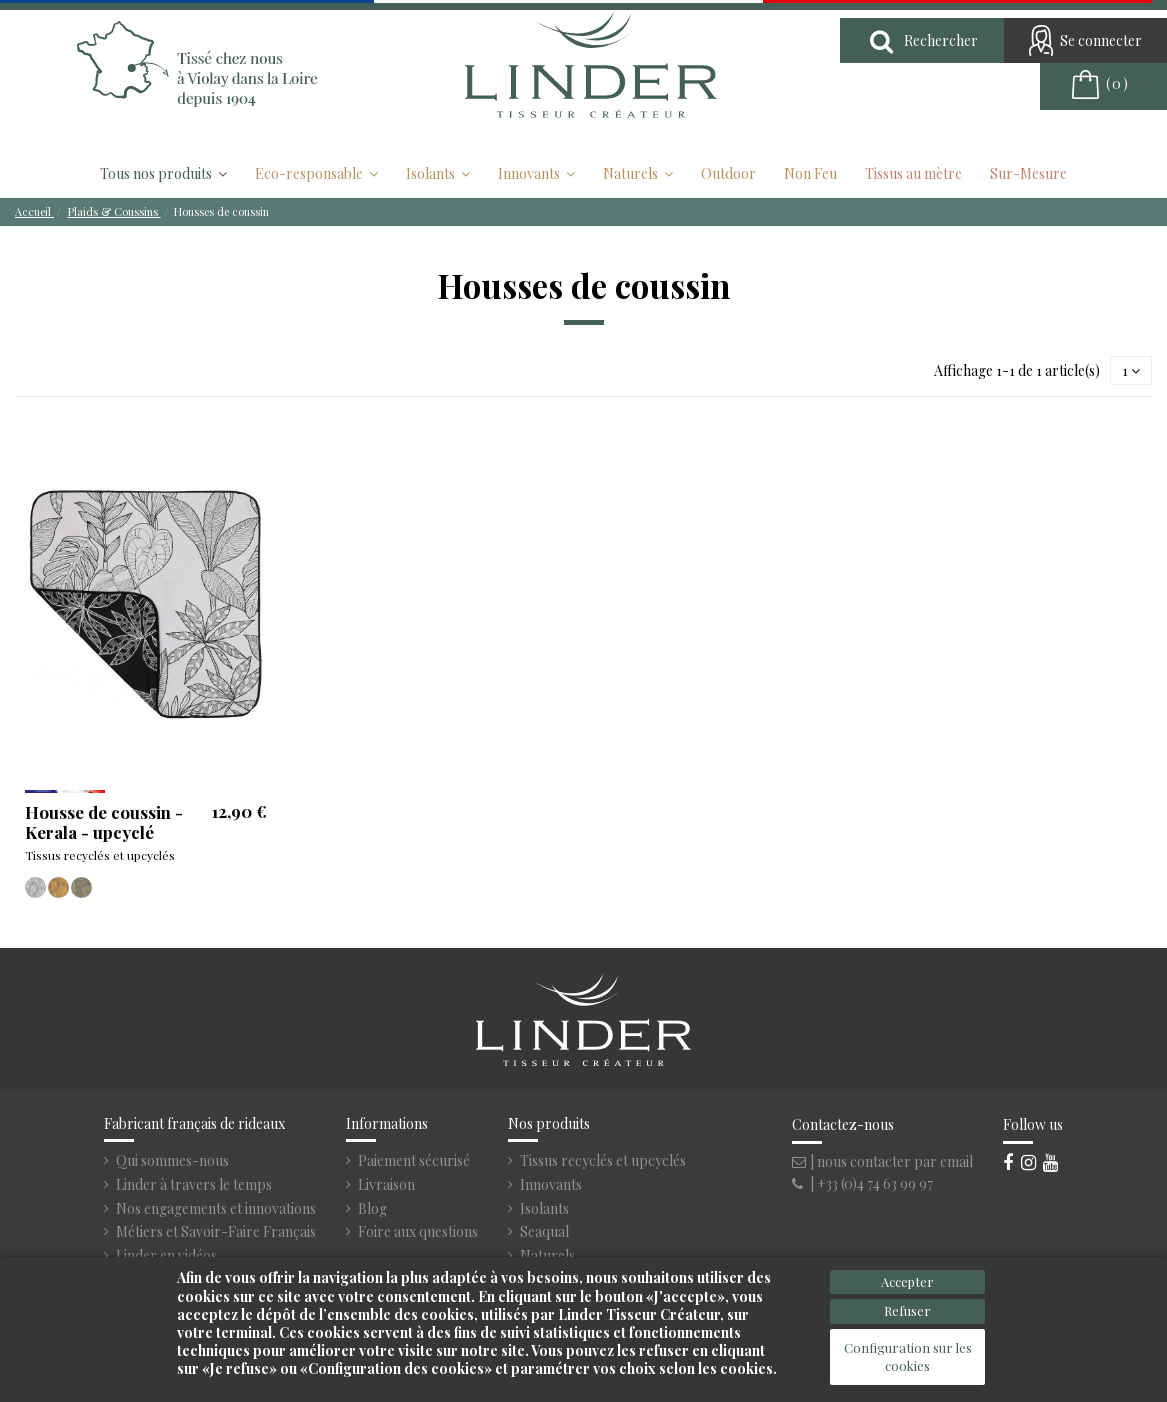 The width and height of the screenshot is (1167, 1402). Describe the element at coordinates (544, 1209) in the screenshot. I see `Isolants` at that location.